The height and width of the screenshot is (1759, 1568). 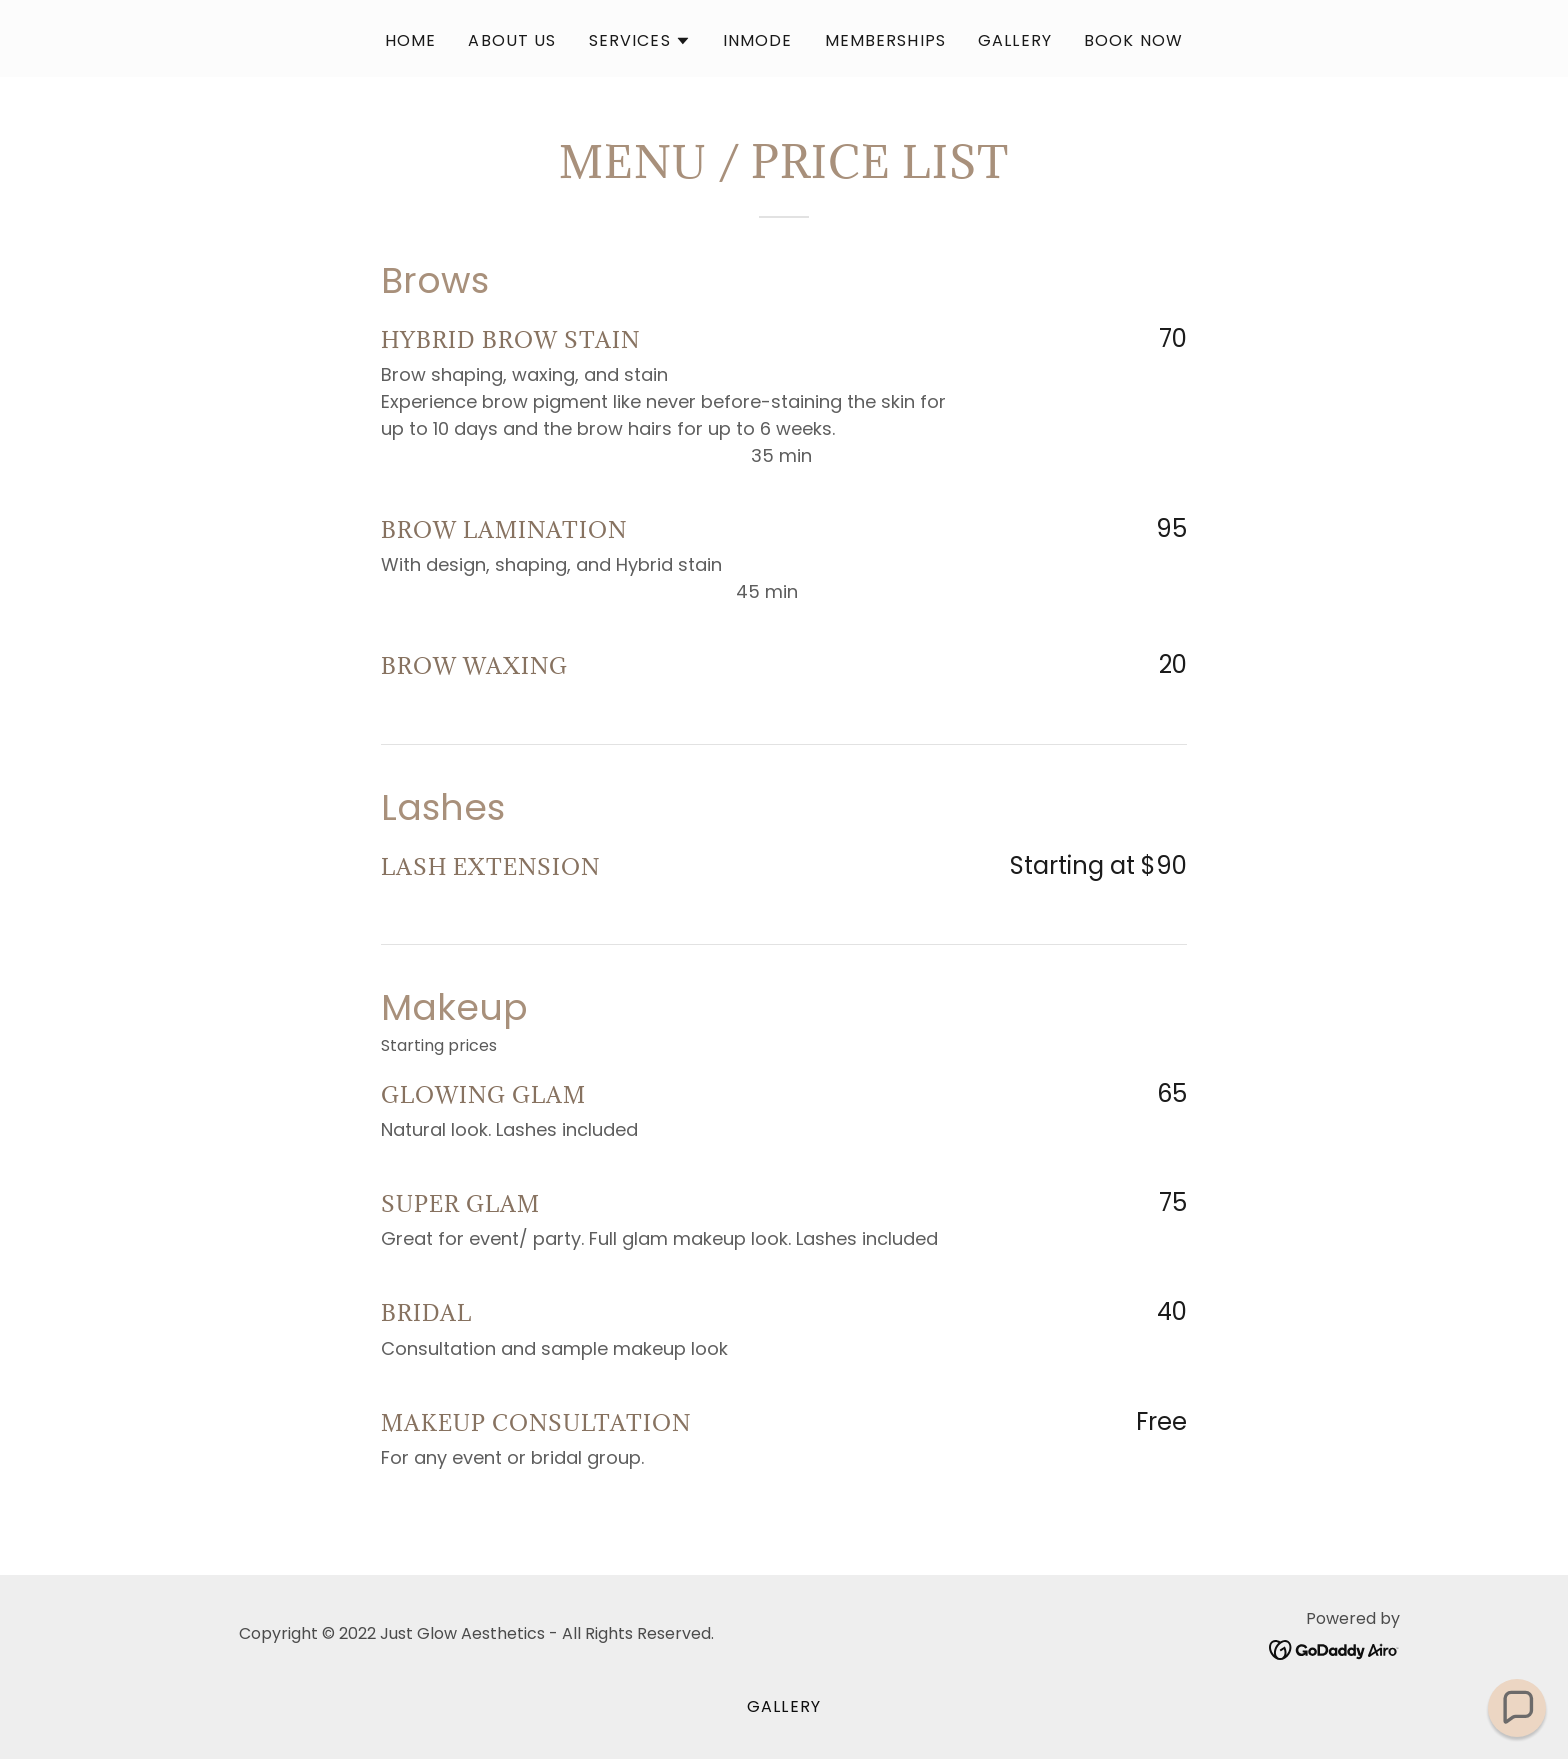 What do you see at coordinates (758, 40) in the screenshot?
I see `Inmode [link]` at bounding box center [758, 40].